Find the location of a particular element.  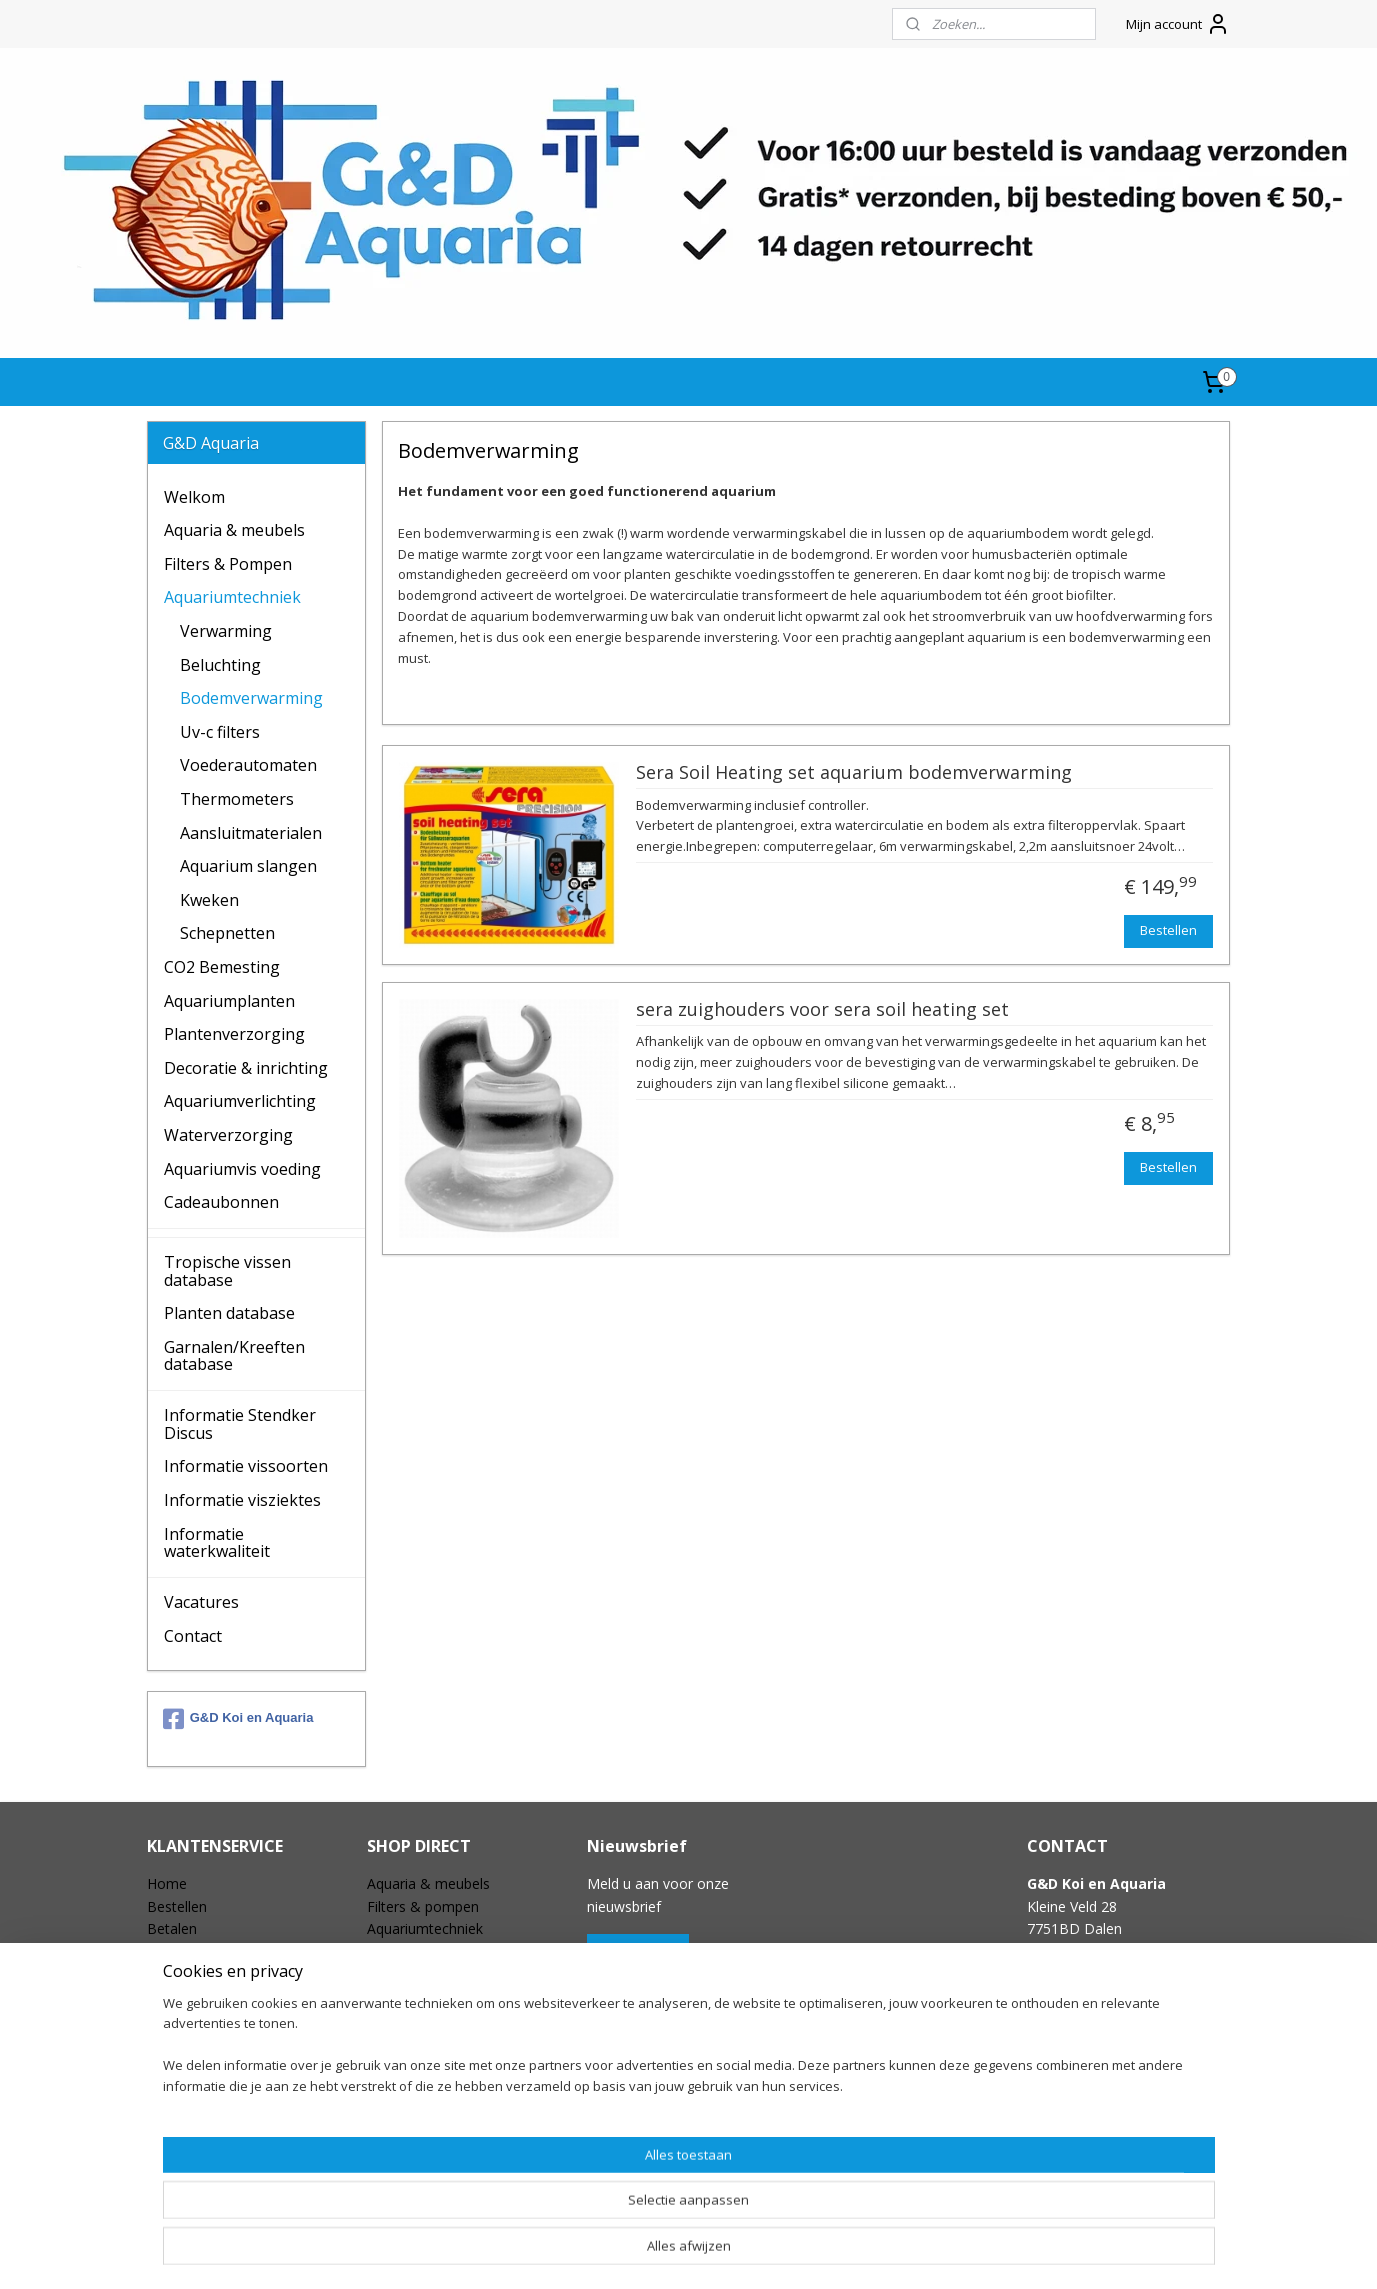

CO2 bemesting is located at coordinates (417, 1950).